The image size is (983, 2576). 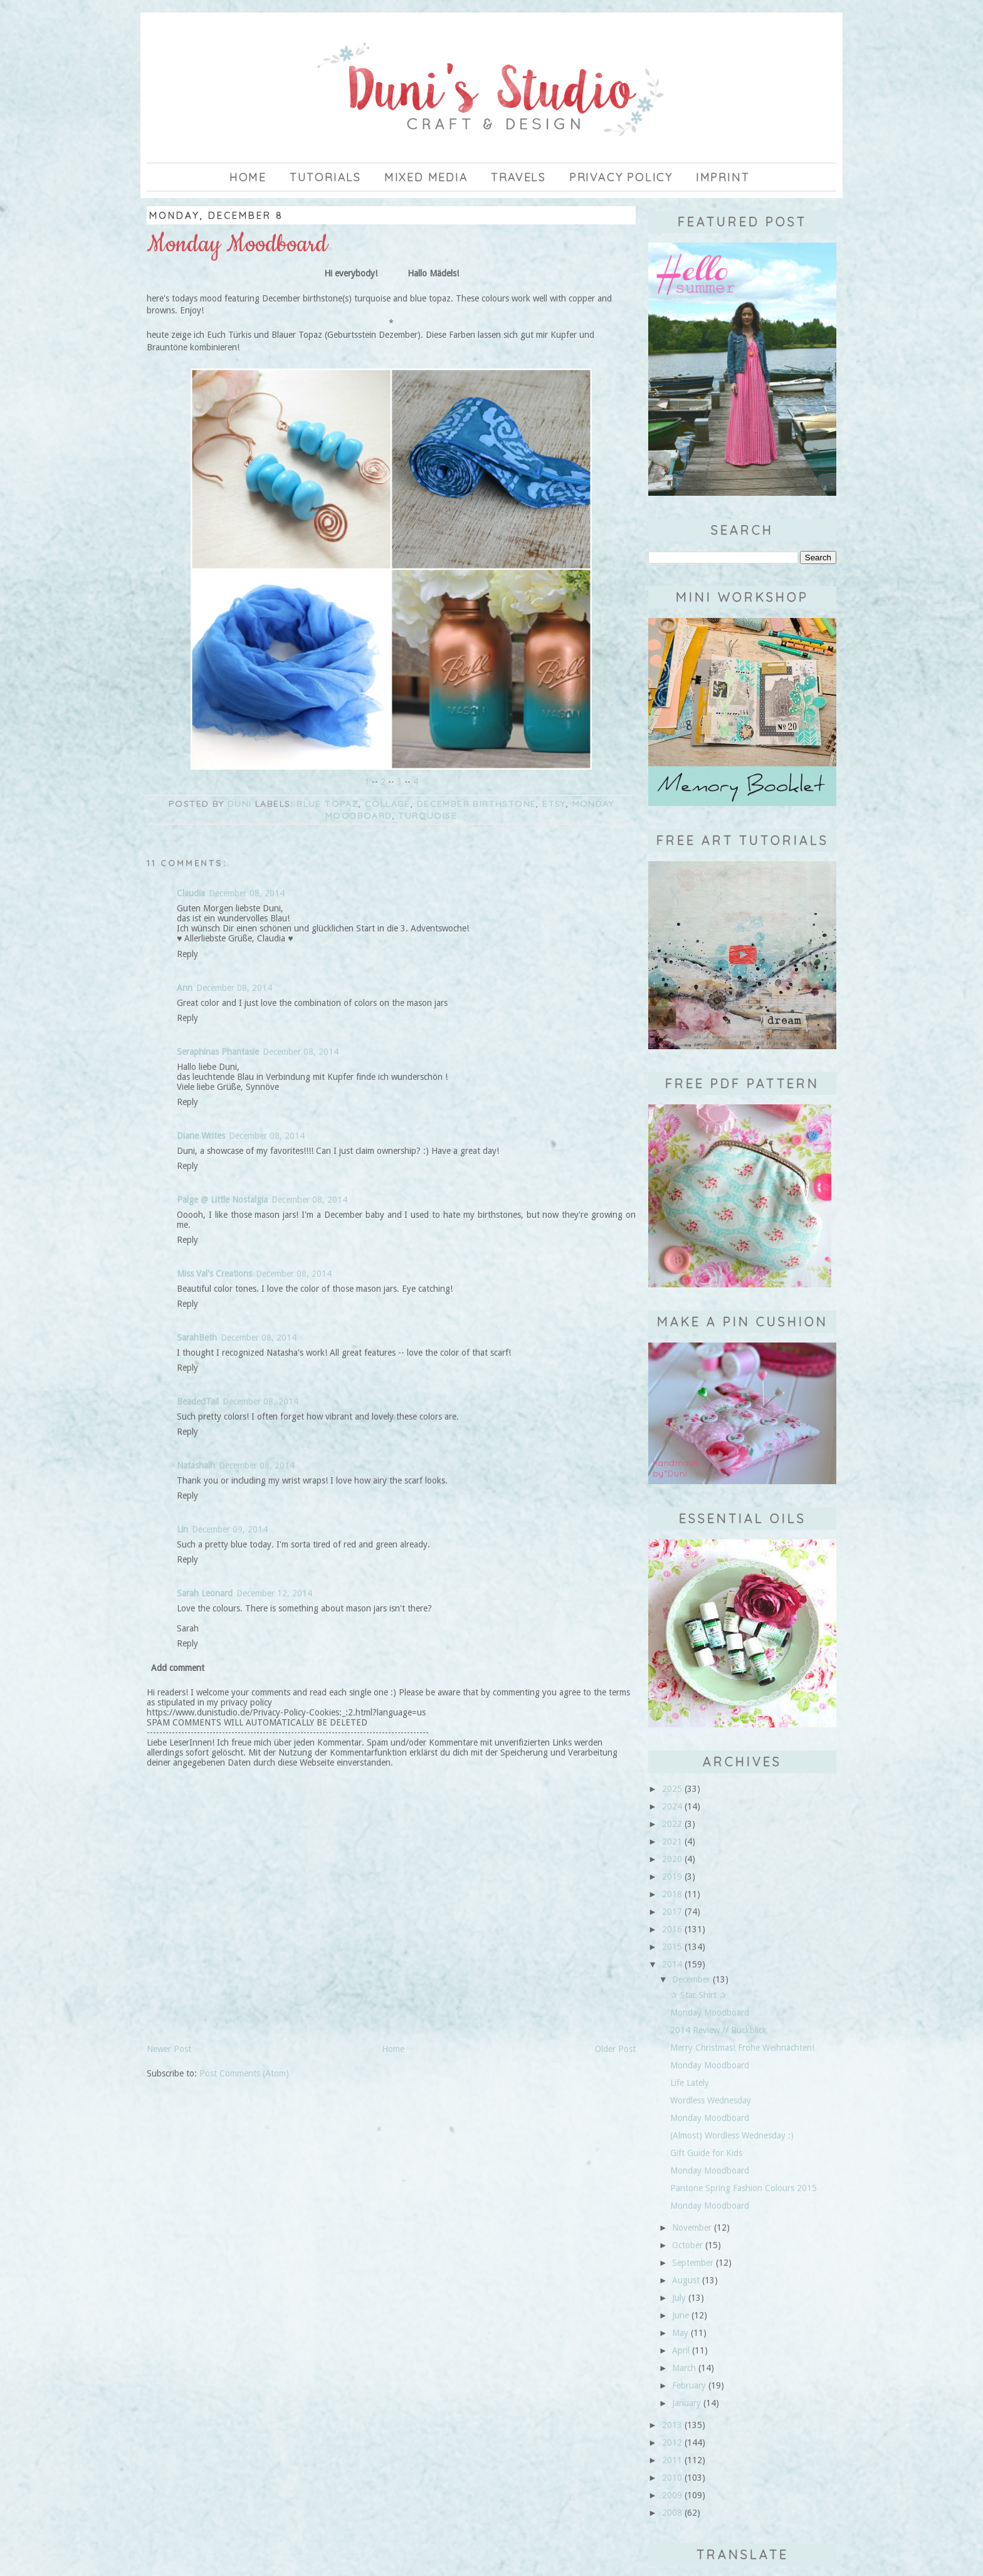 What do you see at coordinates (687, 2245) in the screenshot?
I see `October` at bounding box center [687, 2245].